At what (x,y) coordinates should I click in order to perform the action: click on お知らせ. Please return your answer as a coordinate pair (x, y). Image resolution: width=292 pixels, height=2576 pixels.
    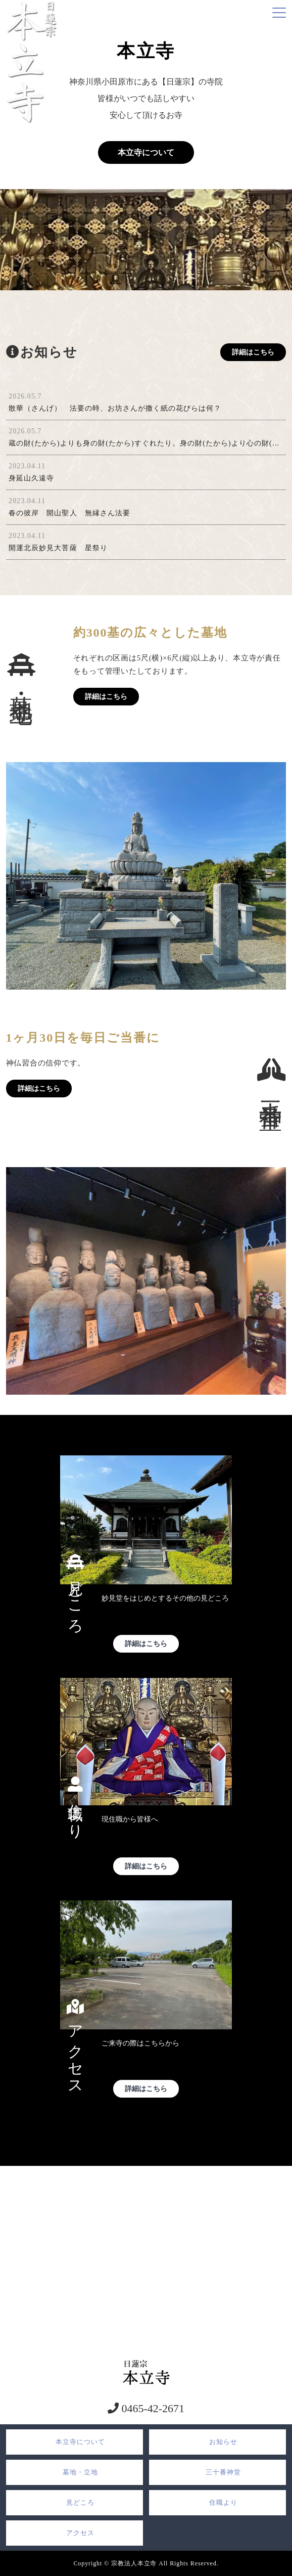
    Looking at the image, I should click on (223, 2442).